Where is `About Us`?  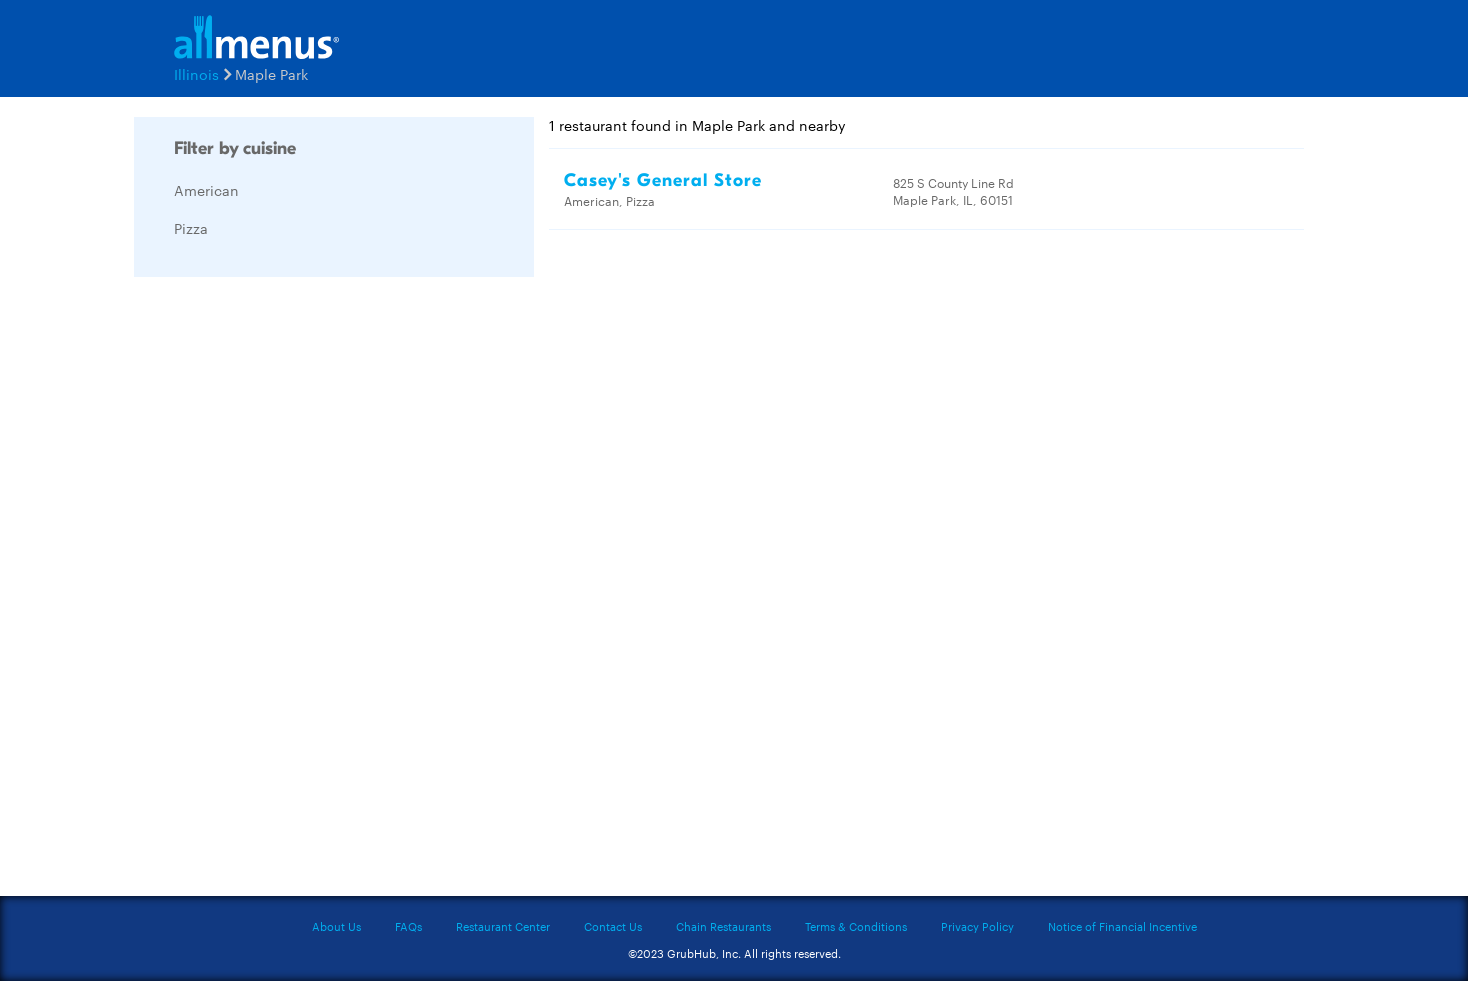 About Us is located at coordinates (336, 926).